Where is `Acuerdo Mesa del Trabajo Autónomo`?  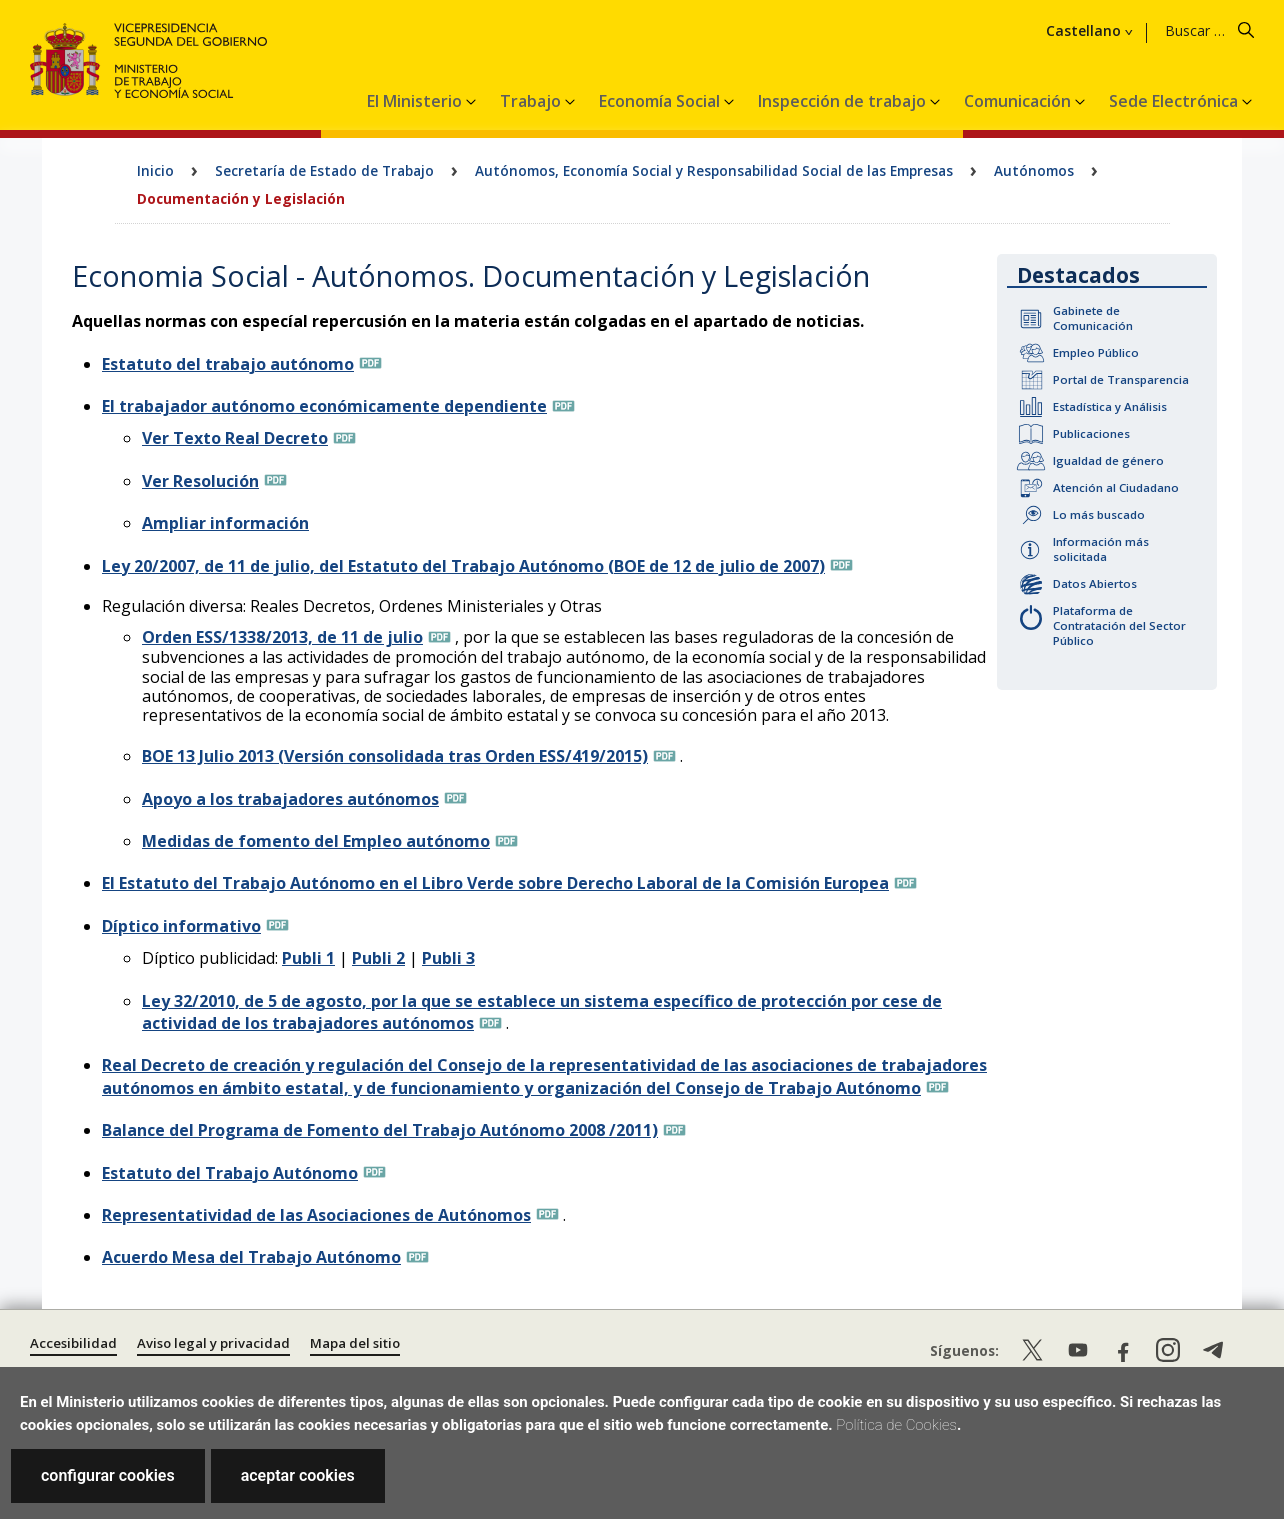
Acuerdo Mesa del Trabajo Autónomo is located at coordinates (251, 1257).